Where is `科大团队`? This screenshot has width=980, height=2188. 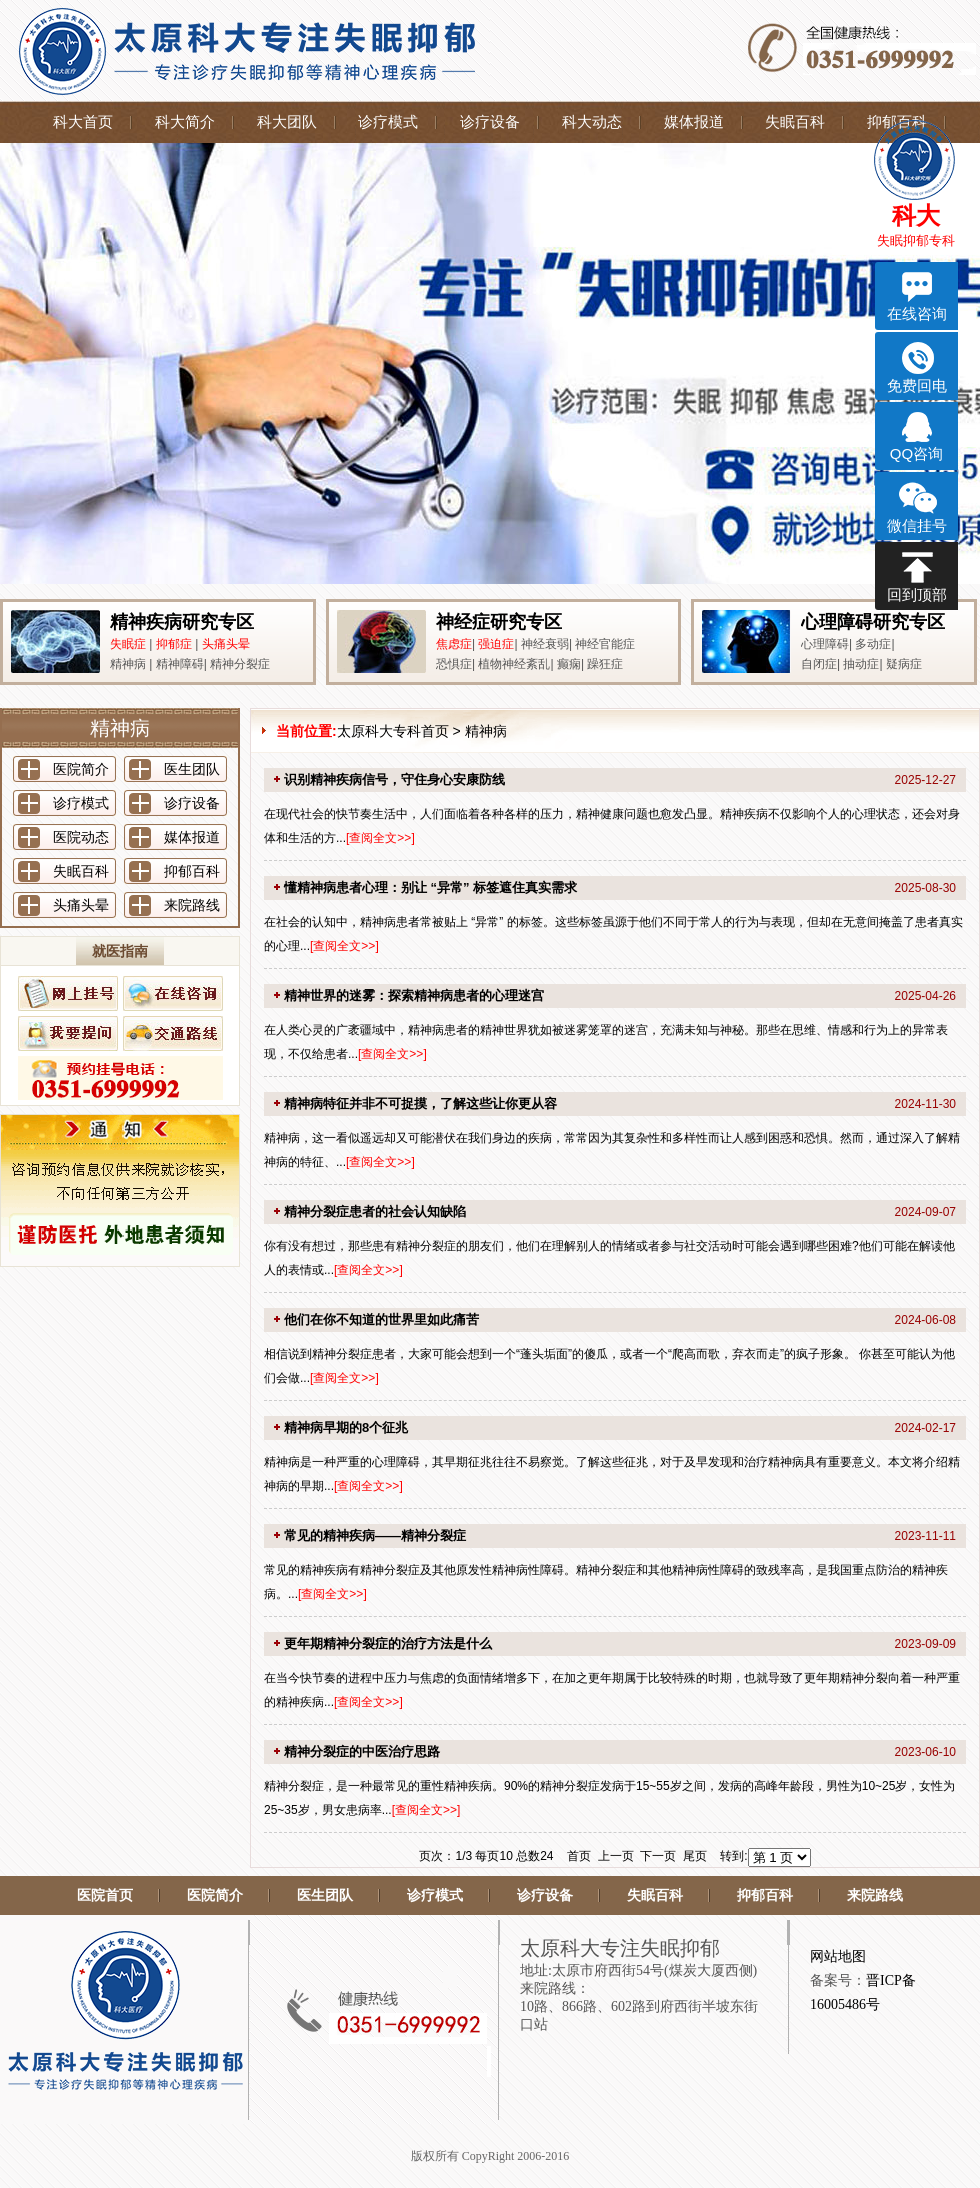
科大团队 is located at coordinates (287, 122).